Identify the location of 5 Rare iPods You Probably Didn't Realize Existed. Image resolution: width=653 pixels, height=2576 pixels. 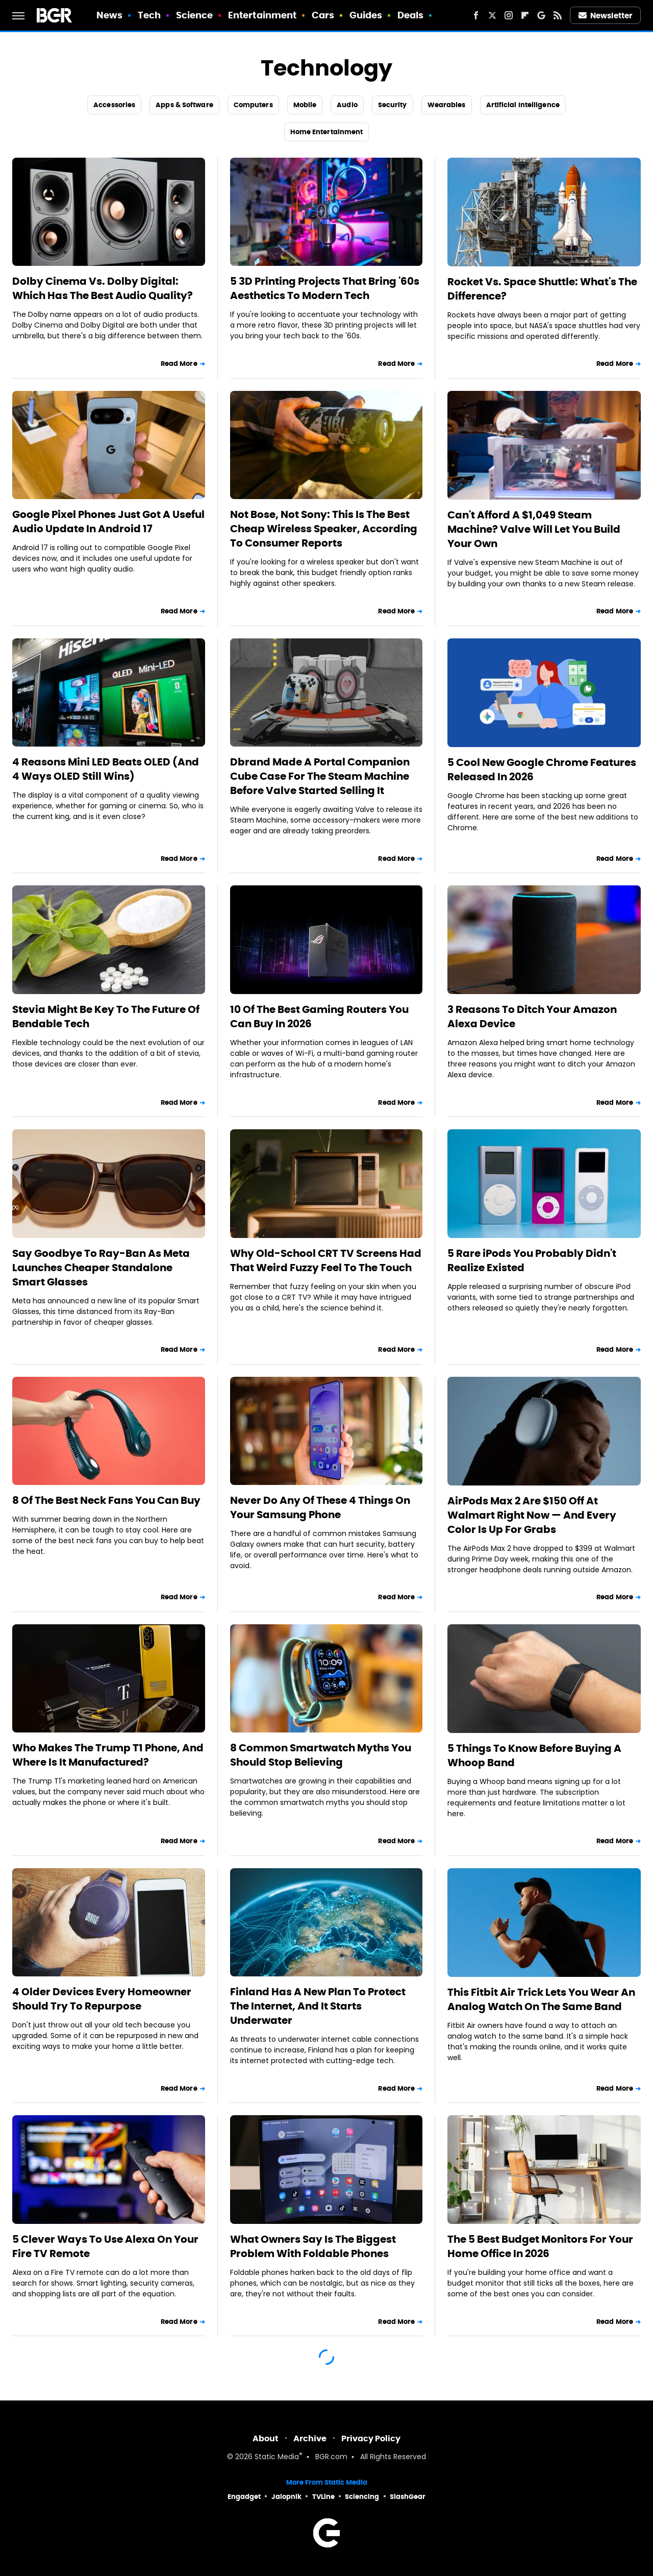
(531, 1260).